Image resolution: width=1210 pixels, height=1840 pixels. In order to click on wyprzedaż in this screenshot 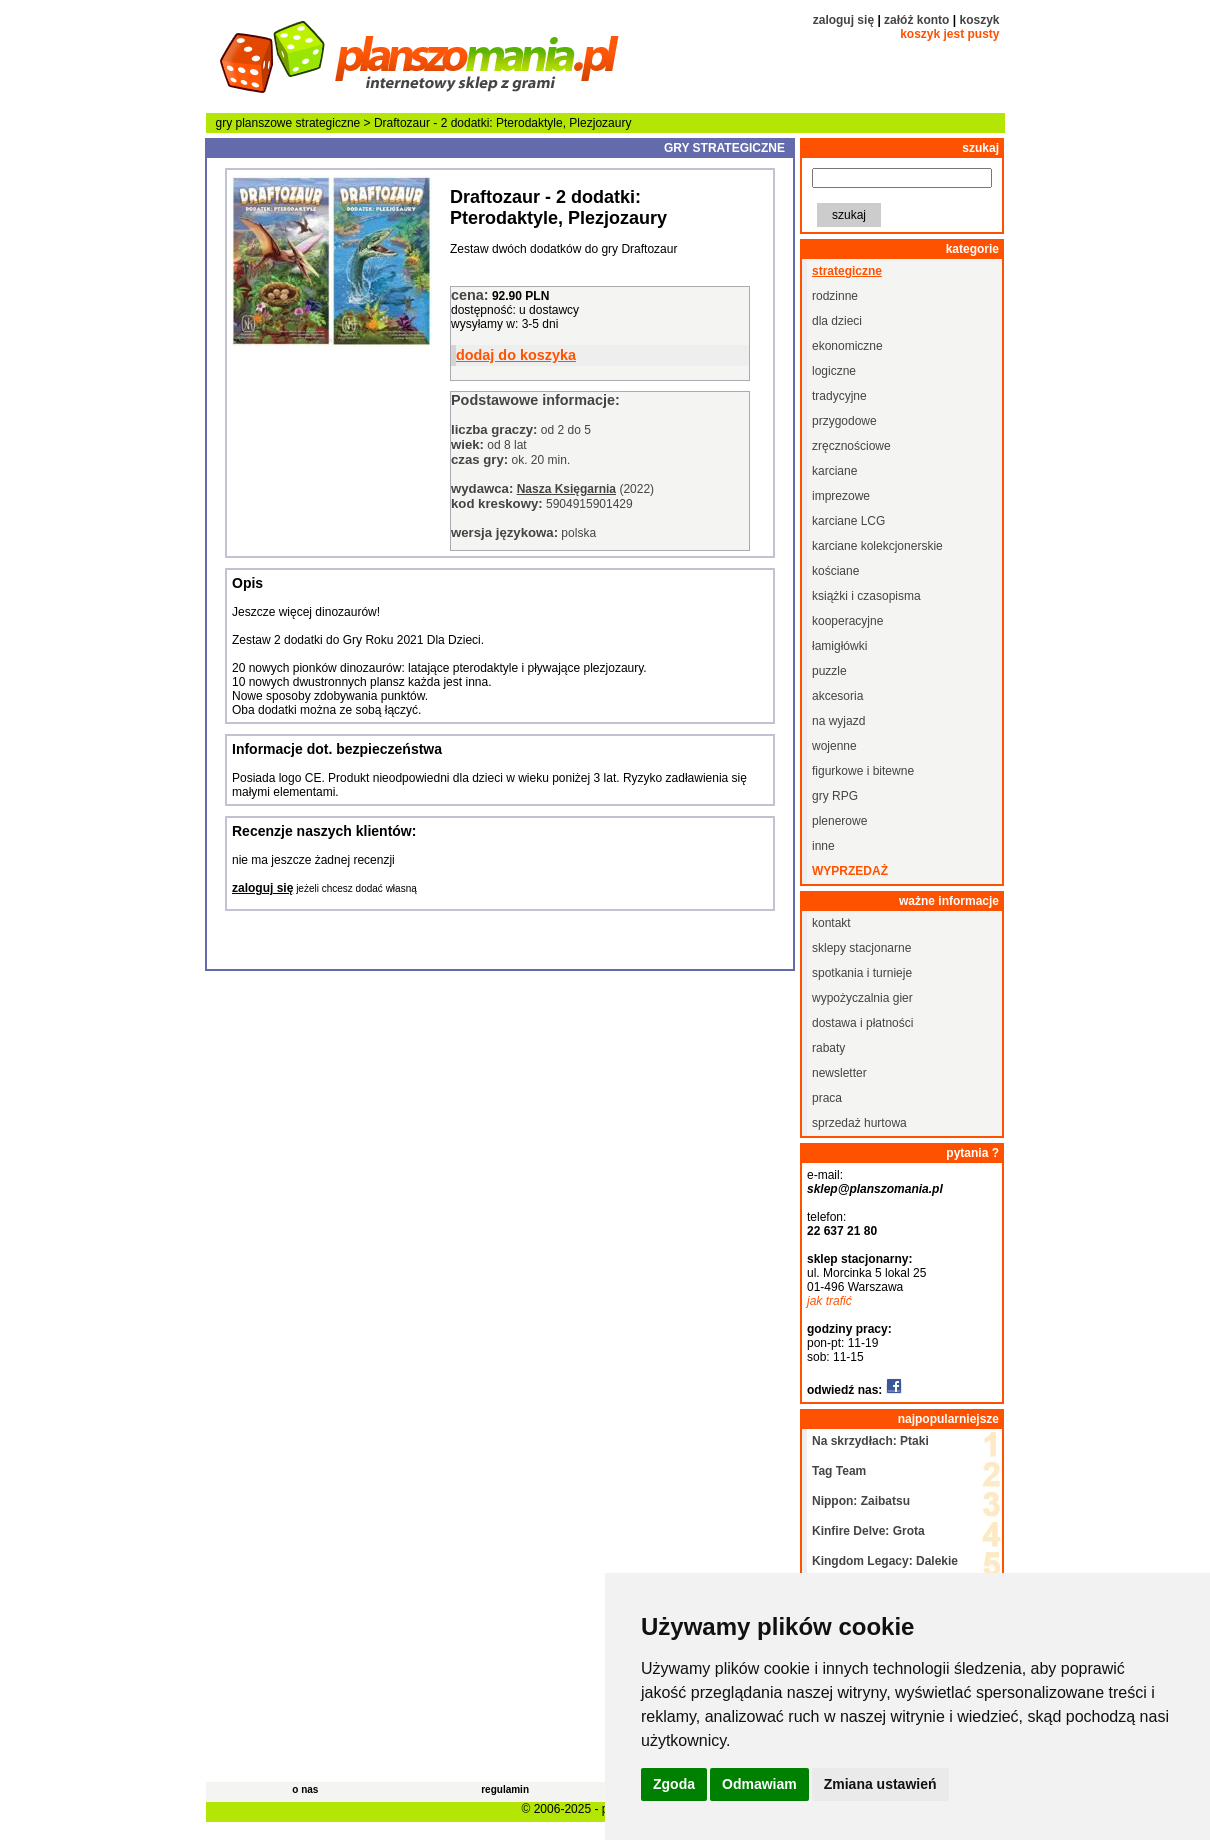, I will do `click(850, 871)`.